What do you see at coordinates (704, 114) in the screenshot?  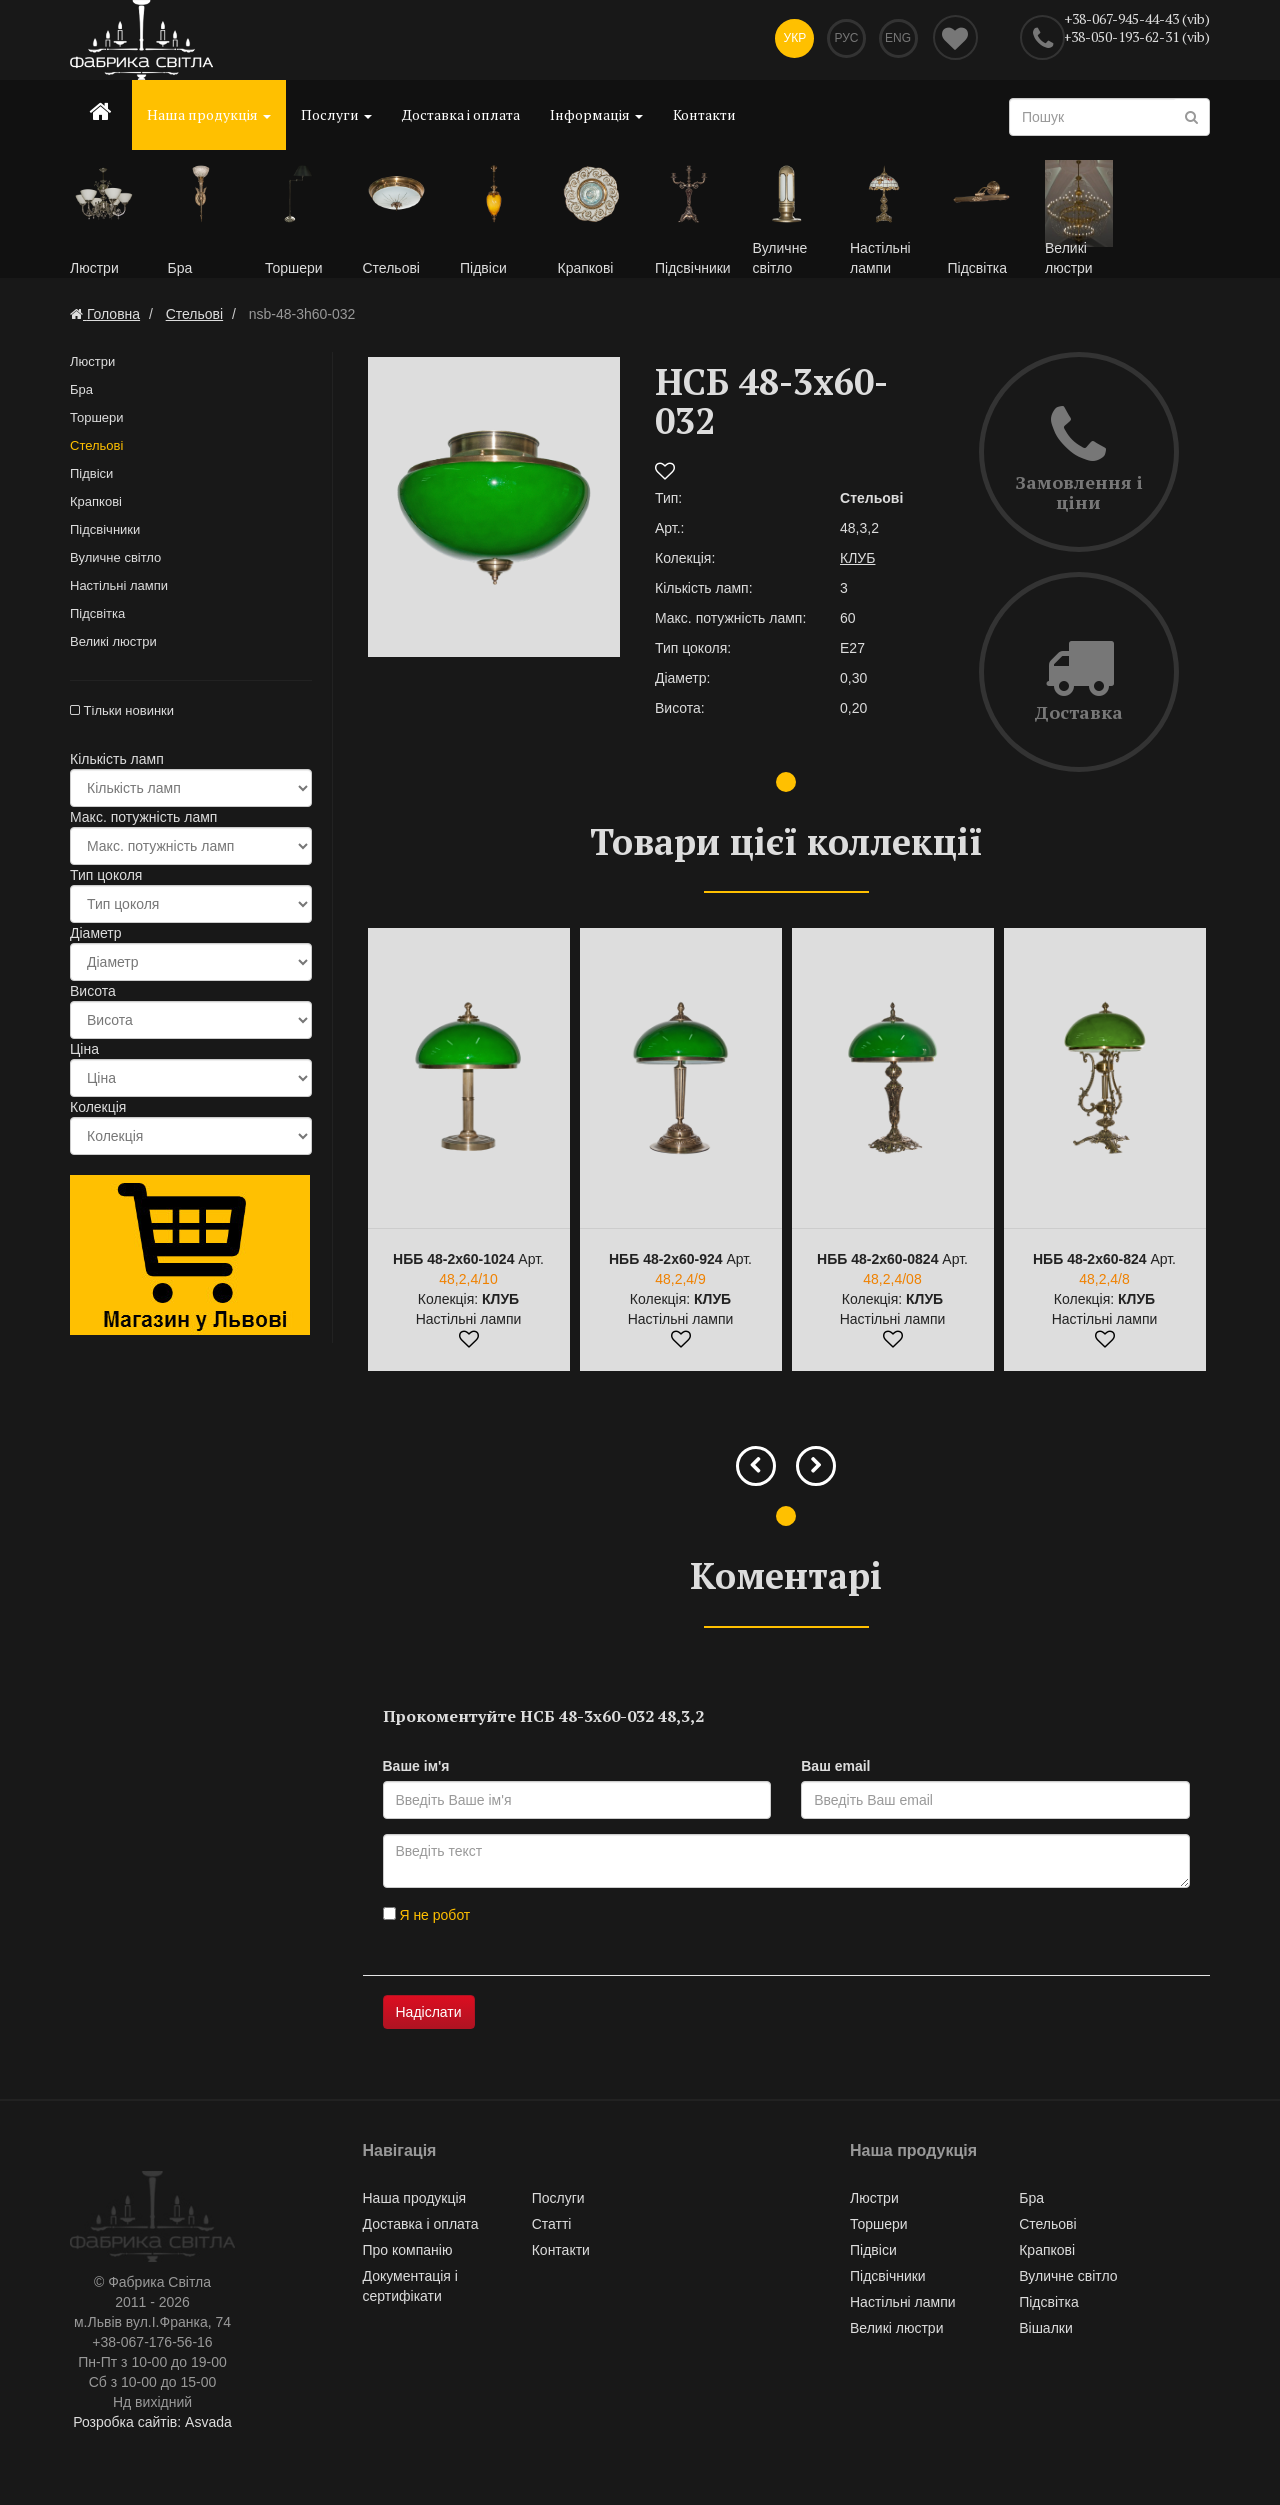 I see `Контакти` at bounding box center [704, 114].